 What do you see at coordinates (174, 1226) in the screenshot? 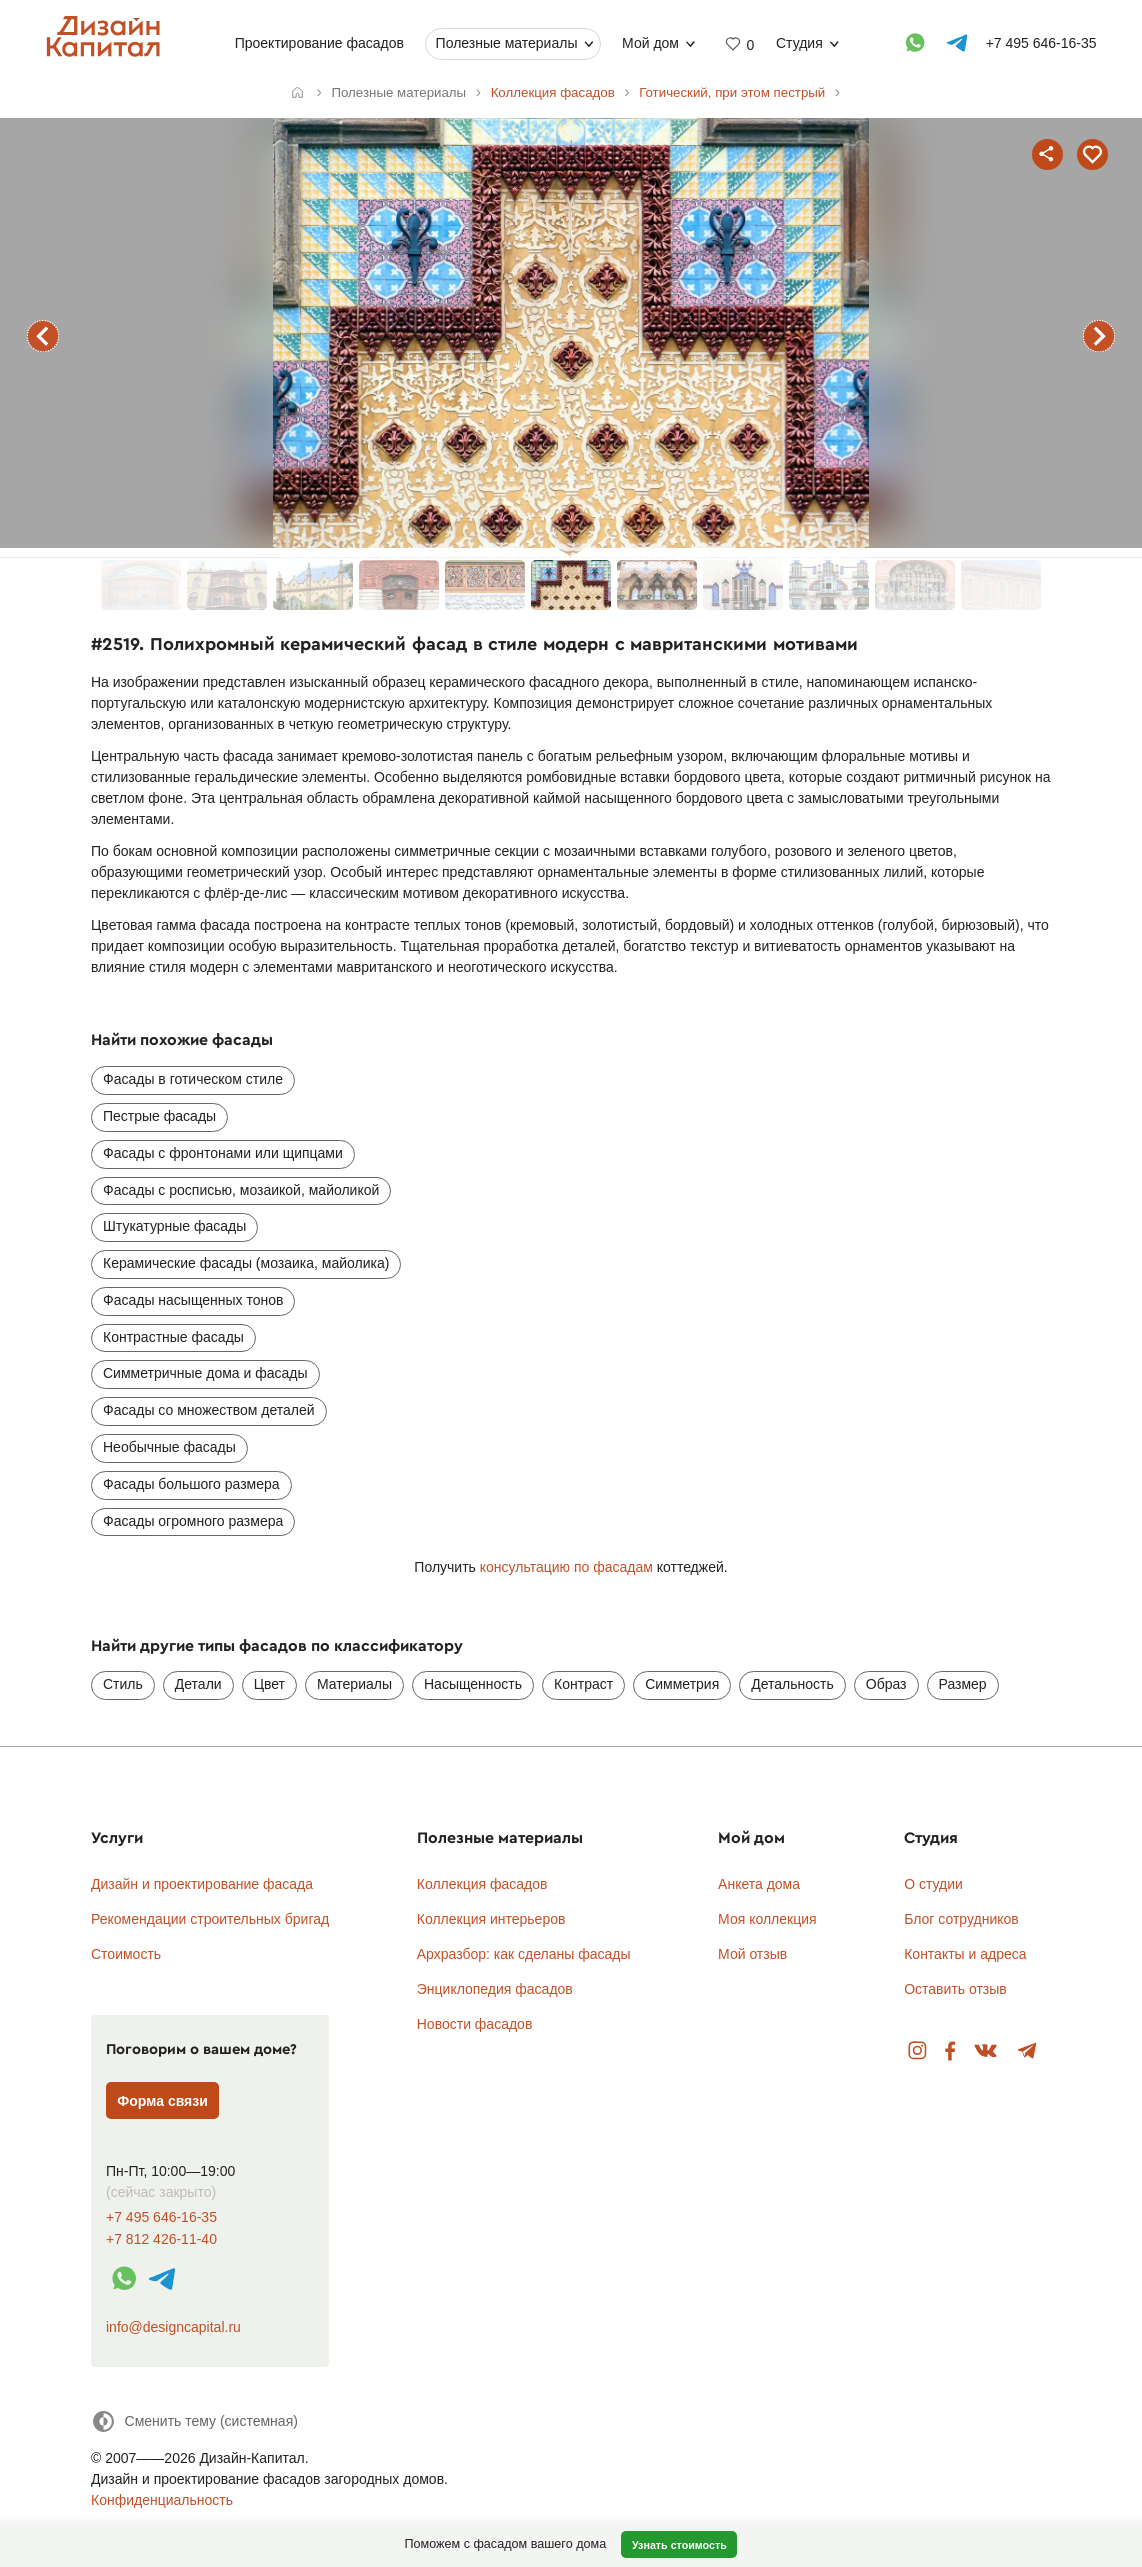
I see `Штукатурные фасады` at bounding box center [174, 1226].